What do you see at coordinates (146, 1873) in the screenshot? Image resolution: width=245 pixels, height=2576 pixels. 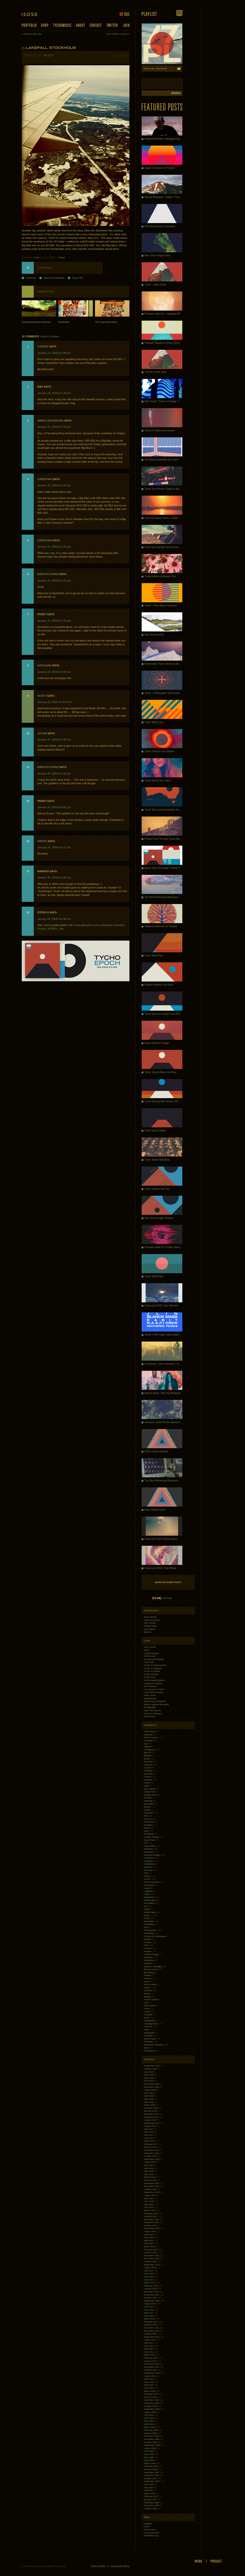 I see `iPad` at bounding box center [146, 1873].